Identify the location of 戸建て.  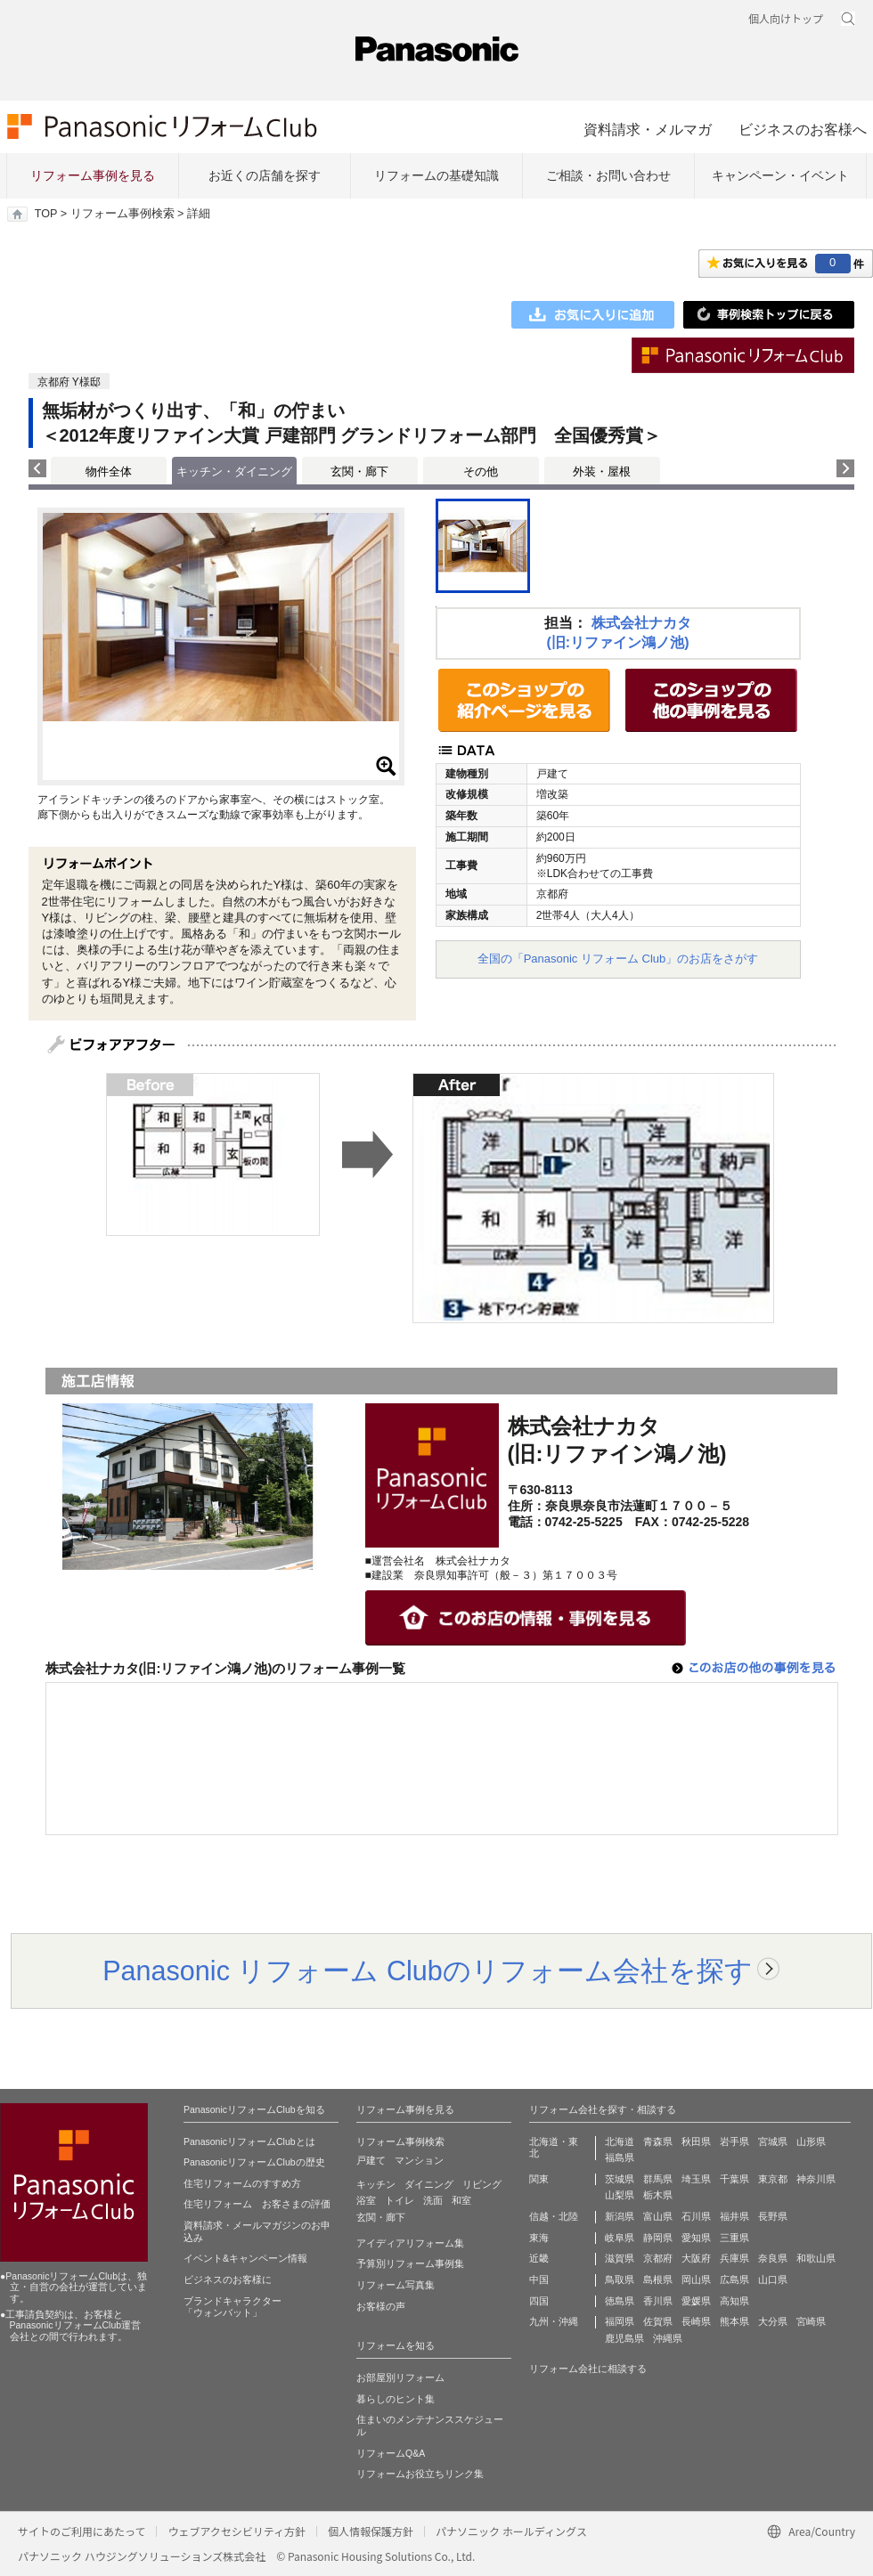
(371, 2160).